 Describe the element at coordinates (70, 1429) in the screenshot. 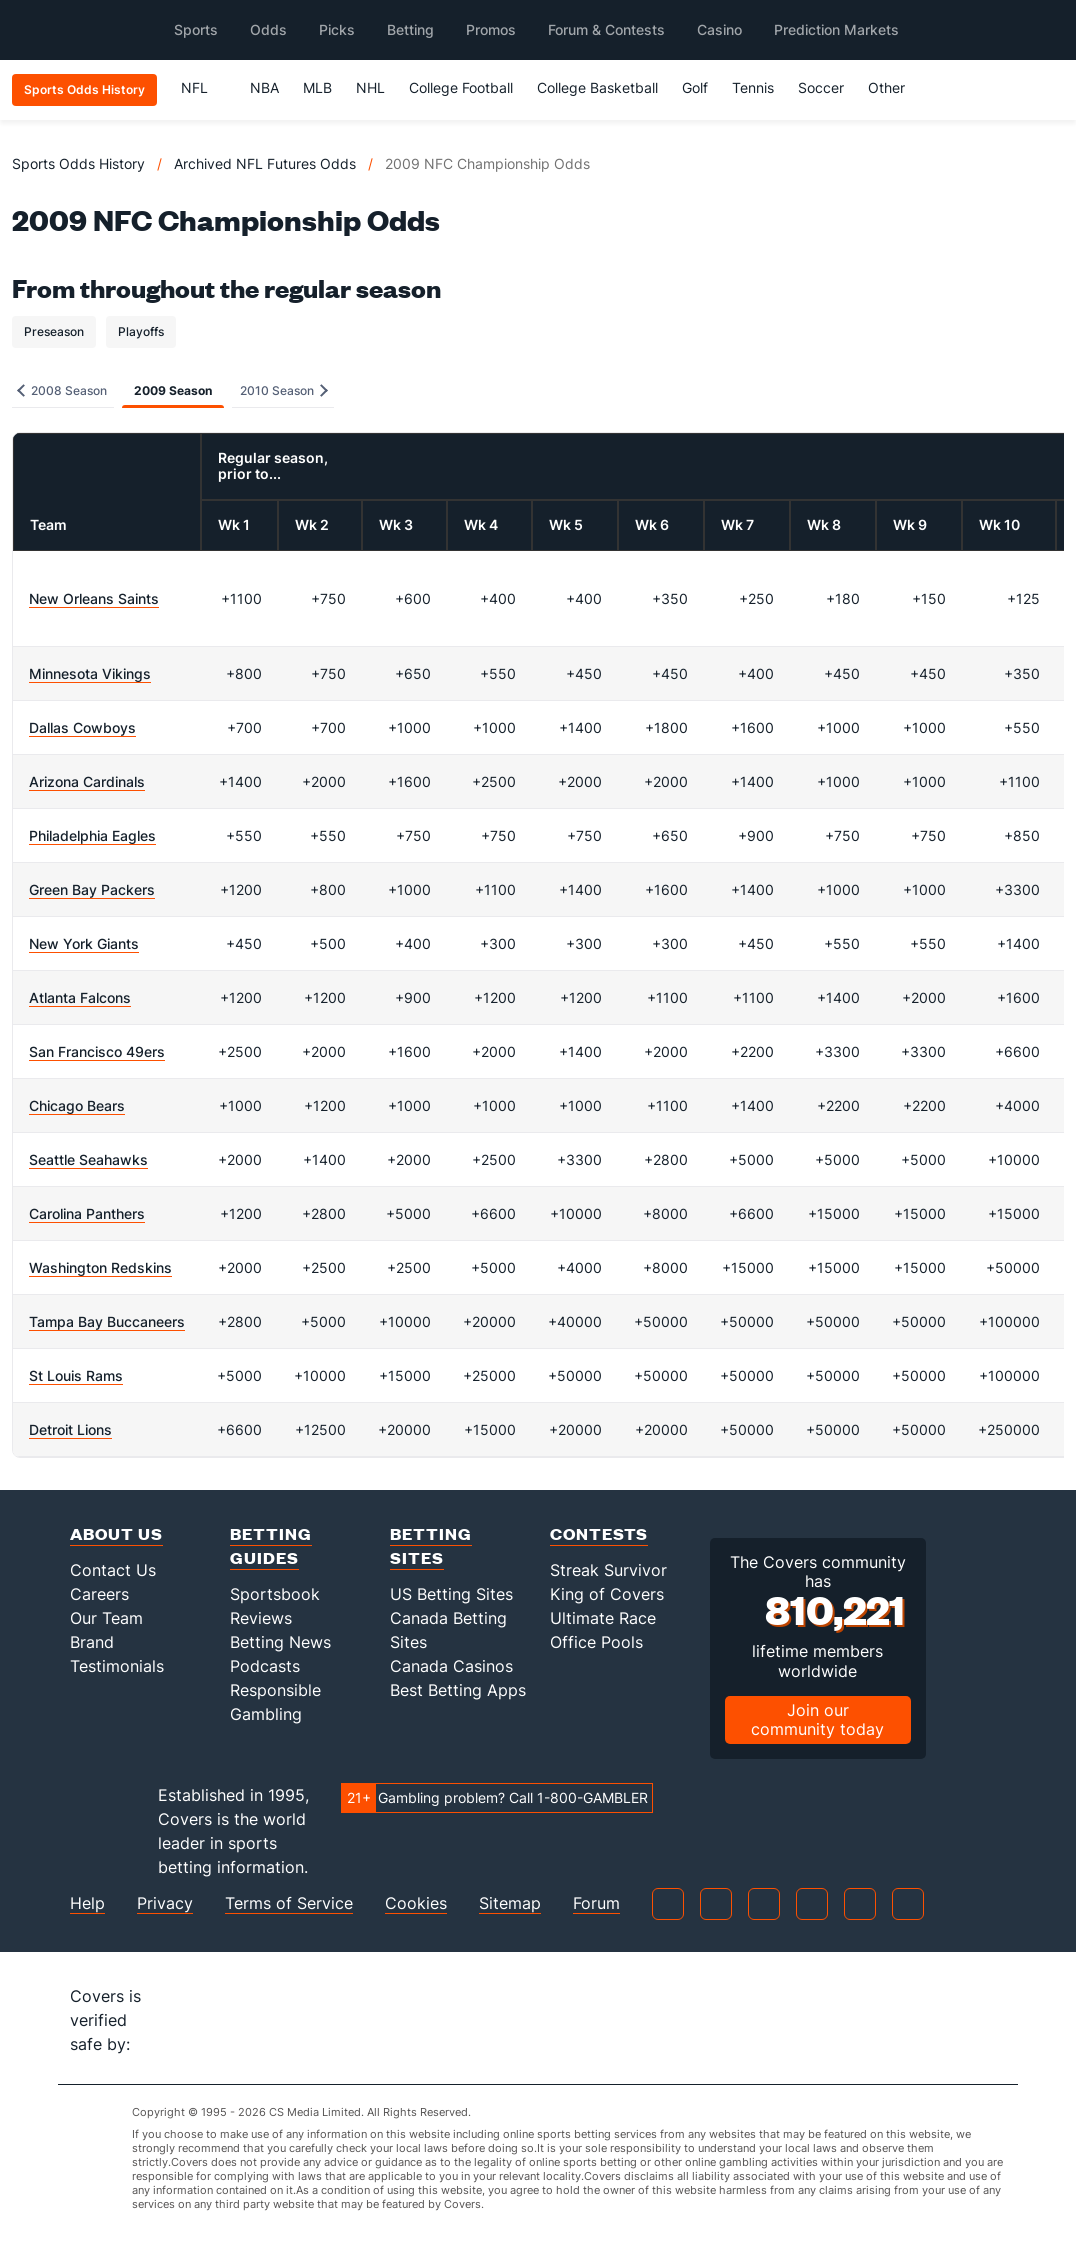

I see `Detroit Lions` at that location.